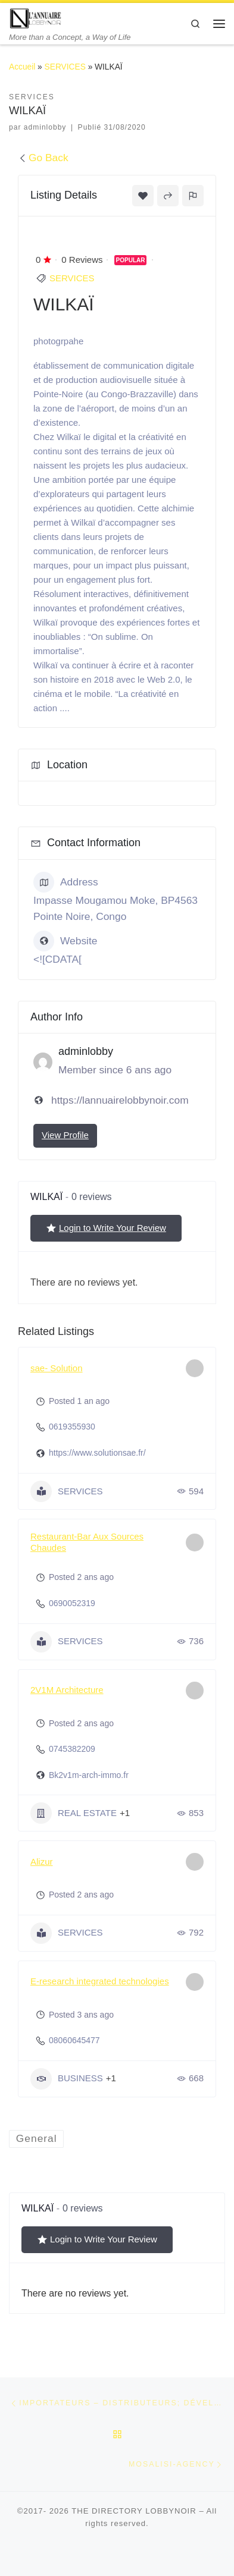 Image resolution: width=234 pixels, height=2576 pixels. I want to click on [THE DIRECTORY LOBBYNOIR | More than a Concept, a Way of Life], so click(36, 17).